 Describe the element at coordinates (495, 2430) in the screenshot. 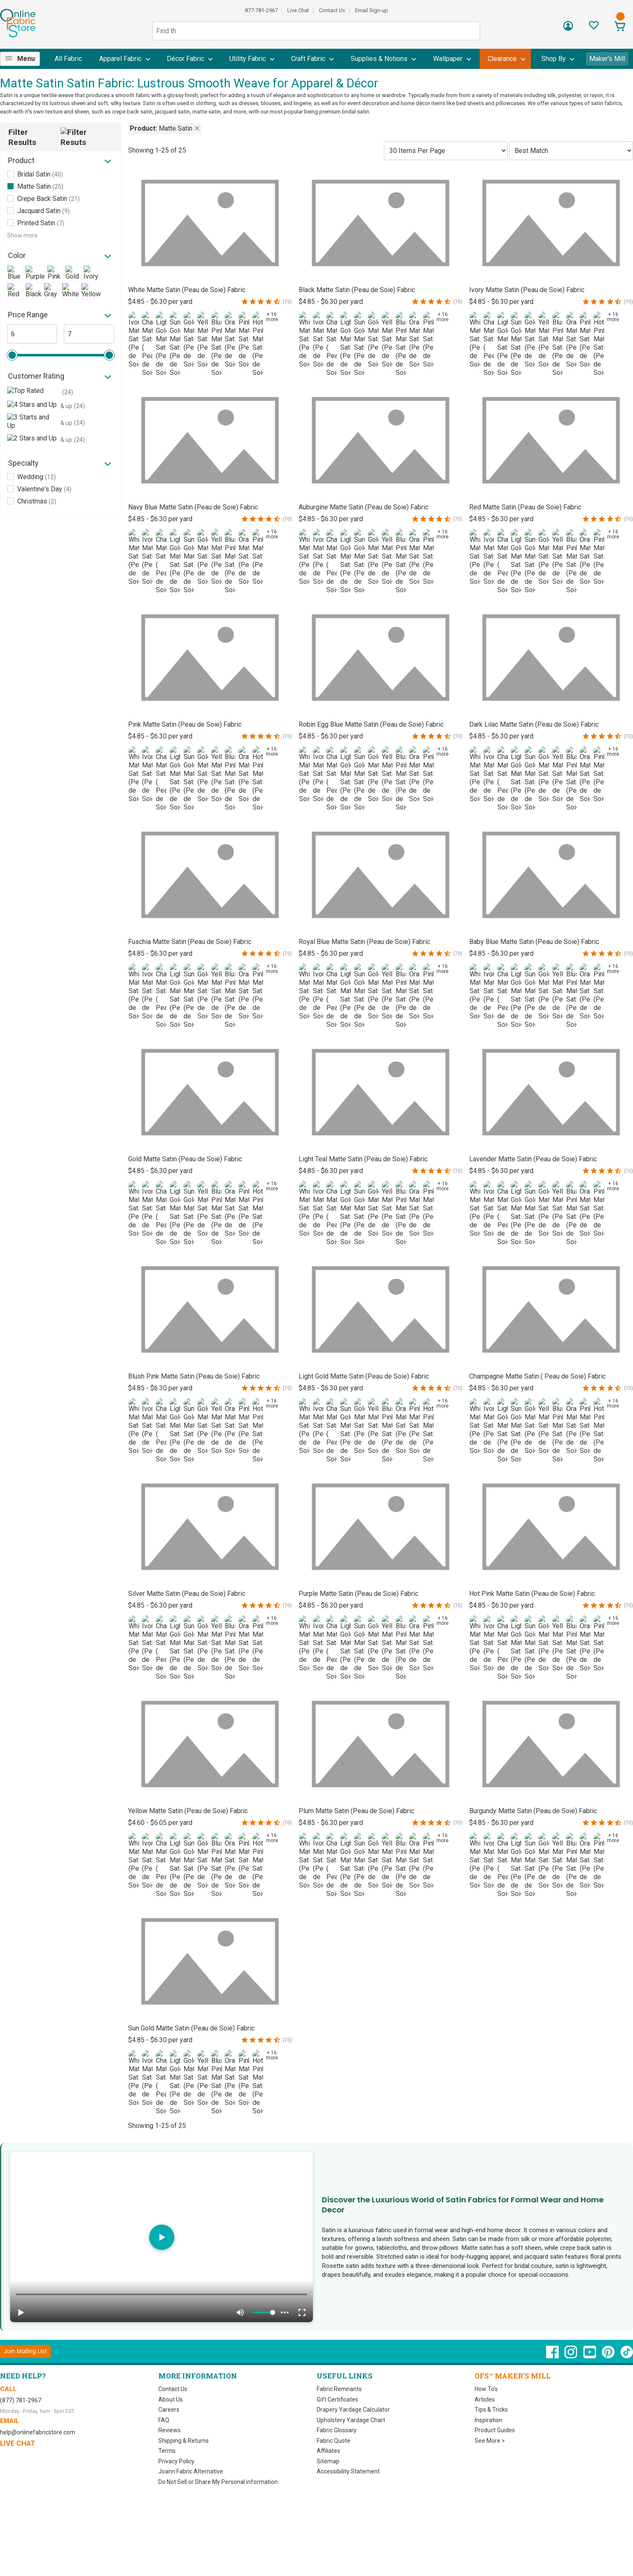

I see `Product Guides` at that location.